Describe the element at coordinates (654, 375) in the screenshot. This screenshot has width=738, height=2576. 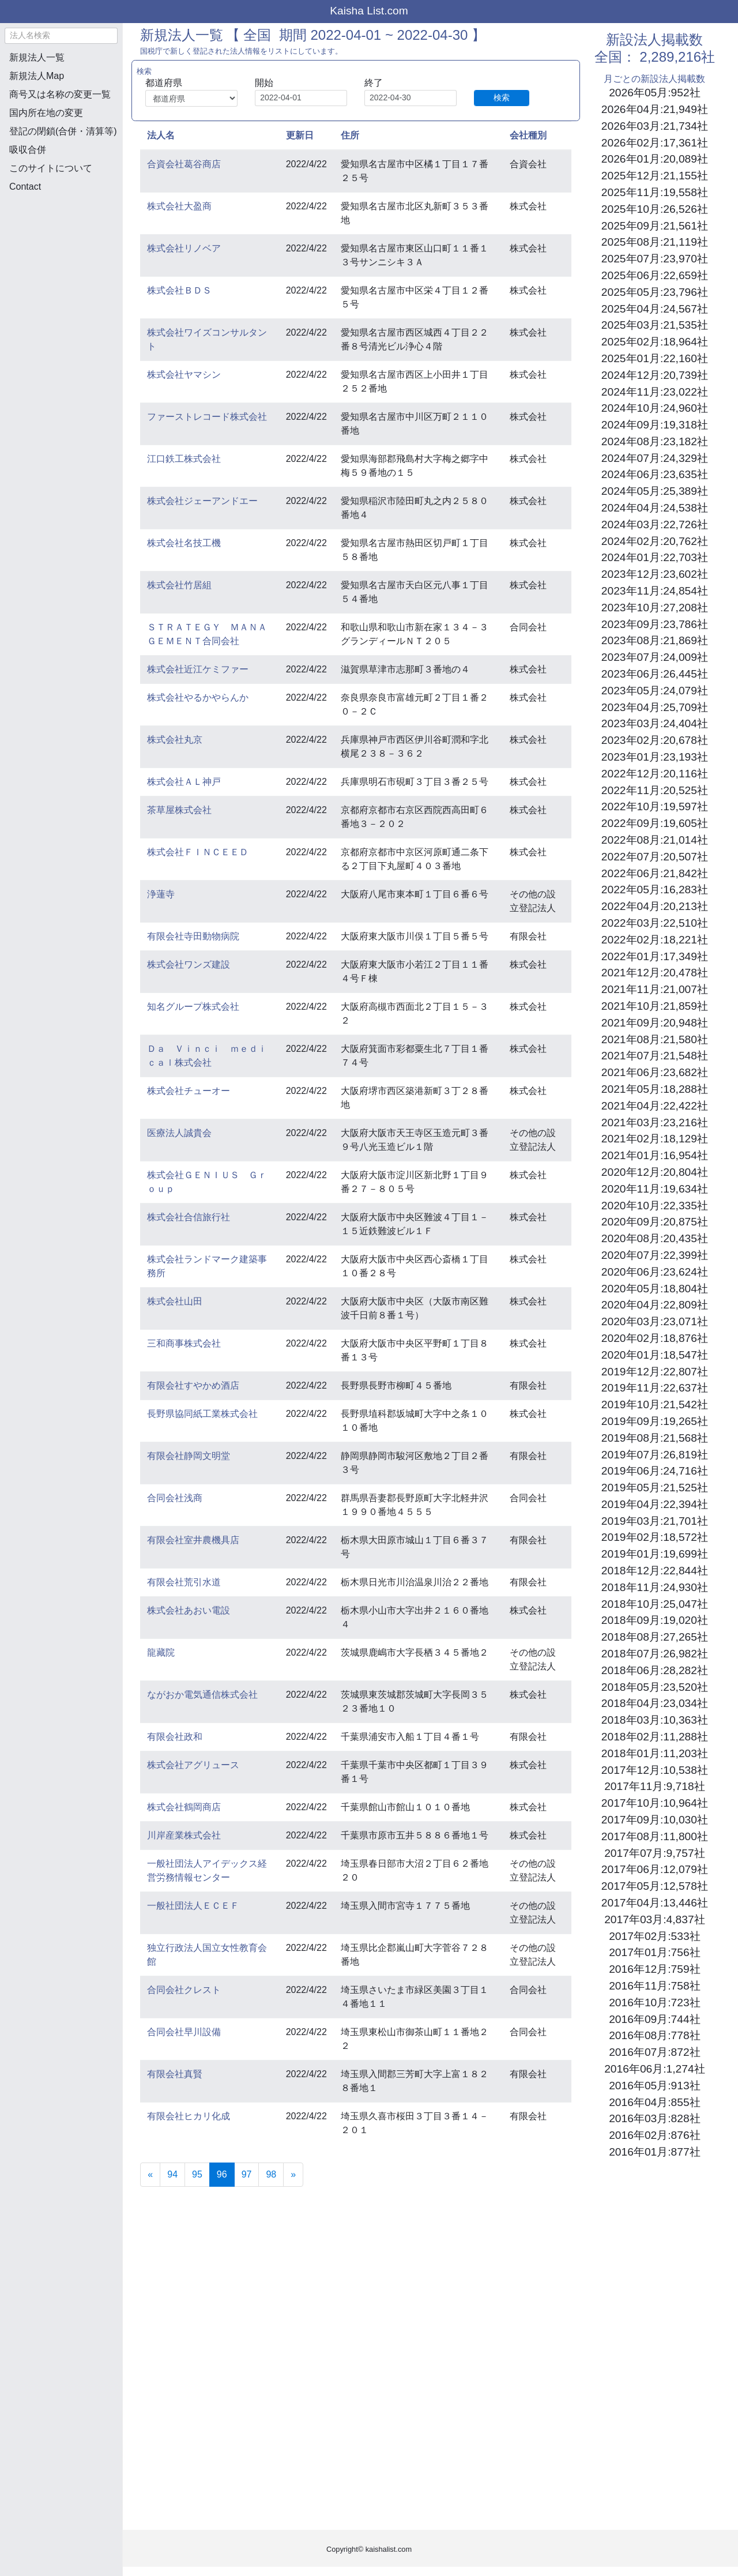
I see `2024年12月:20,739社` at that location.